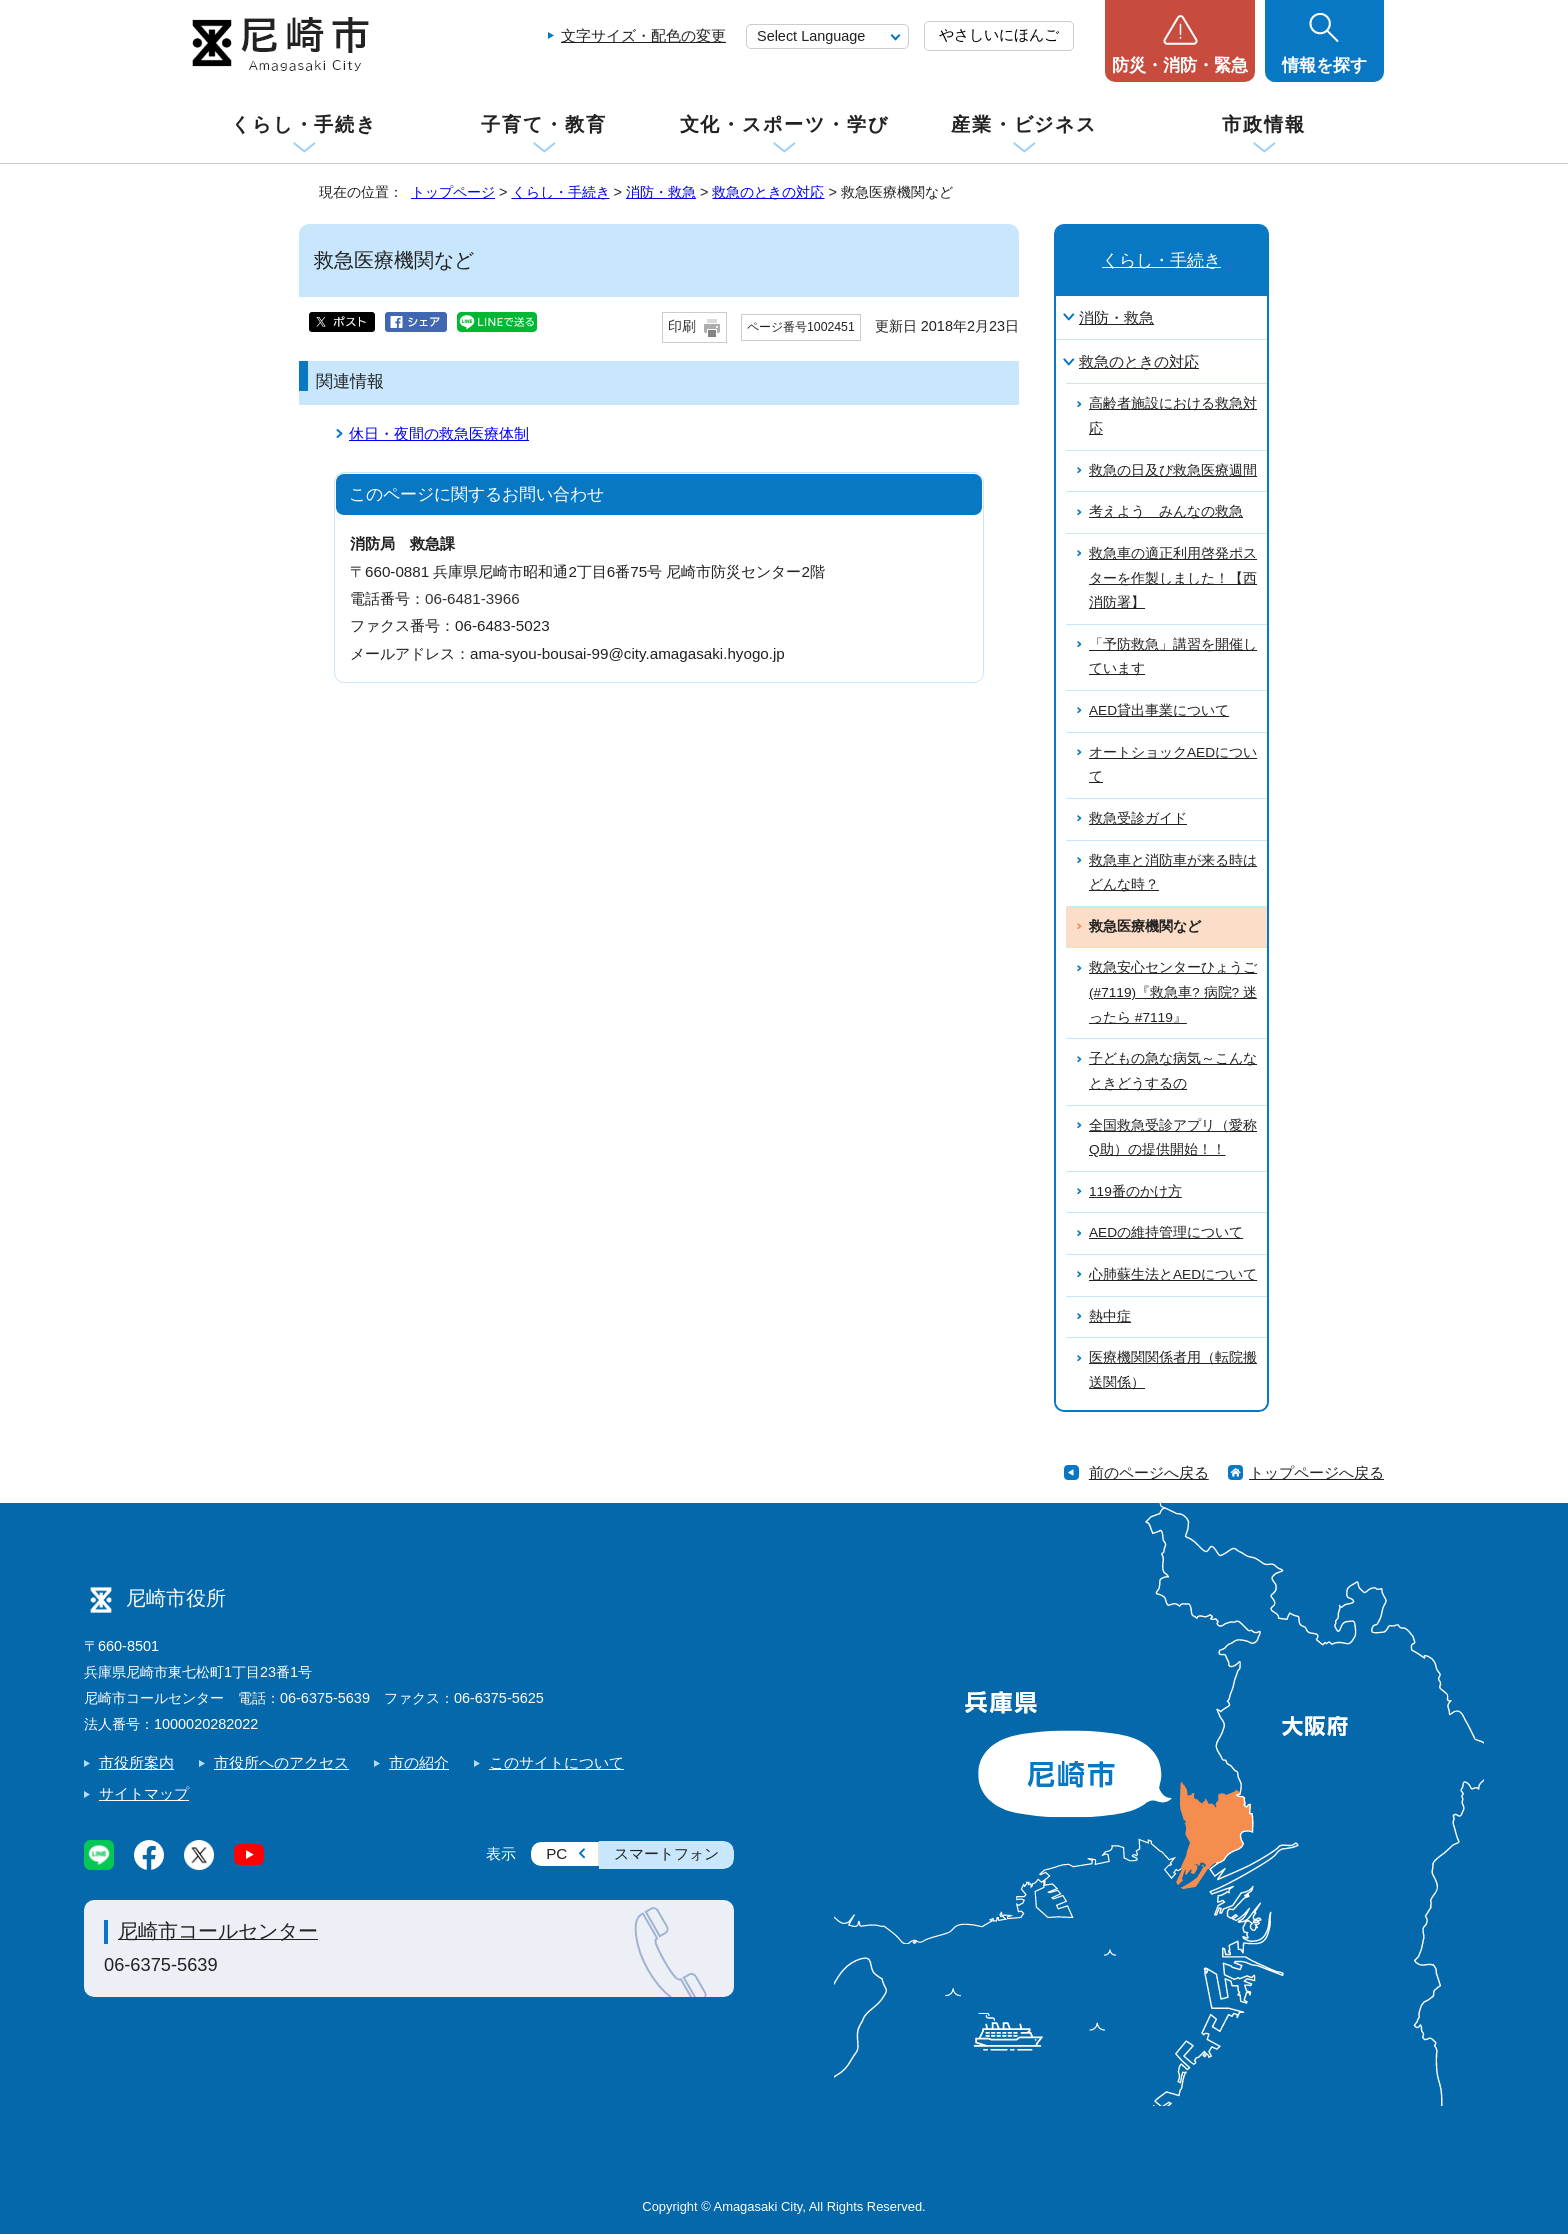 The width and height of the screenshot is (1568, 2234). Describe the element at coordinates (682, 326) in the screenshot. I see `印刷` at that location.